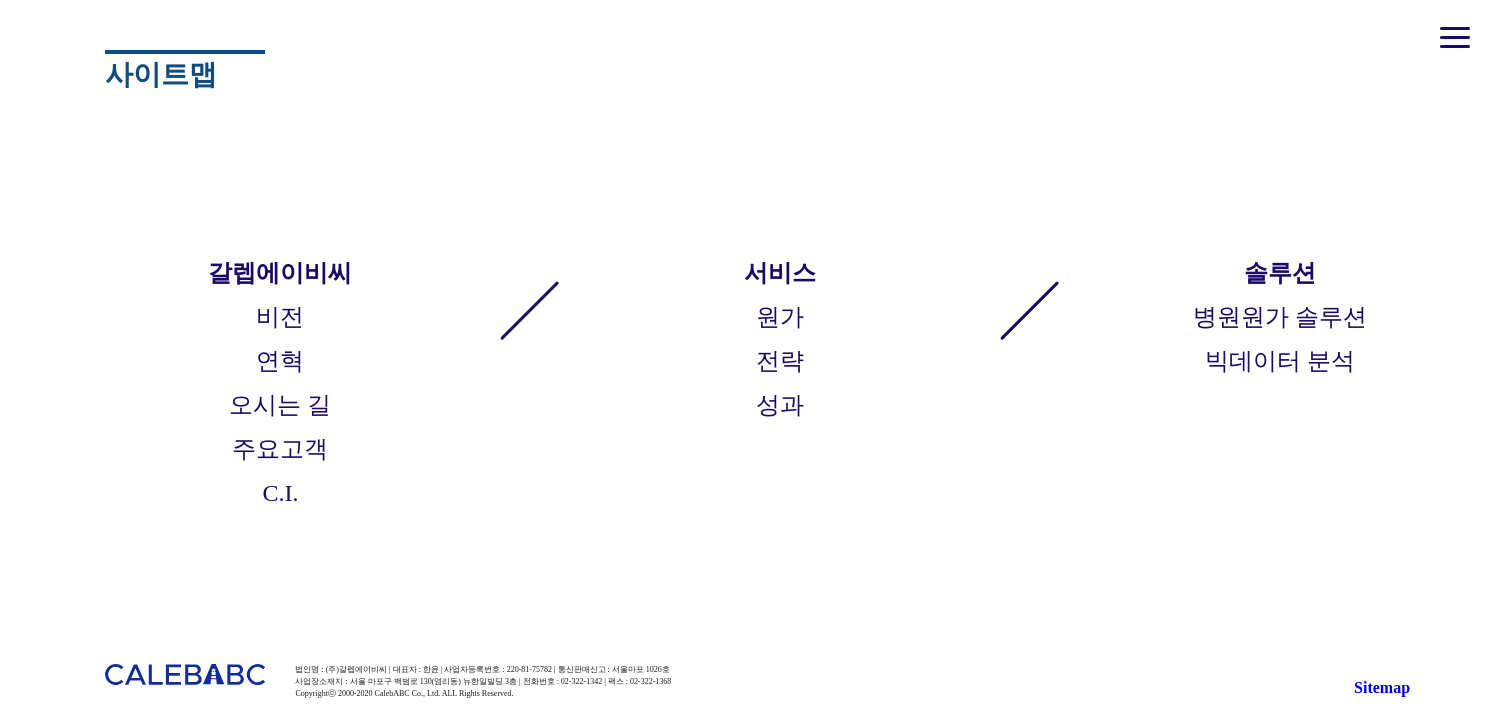 The image size is (1507, 720). Describe the element at coordinates (280, 493) in the screenshot. I see `C.I.` at that location.